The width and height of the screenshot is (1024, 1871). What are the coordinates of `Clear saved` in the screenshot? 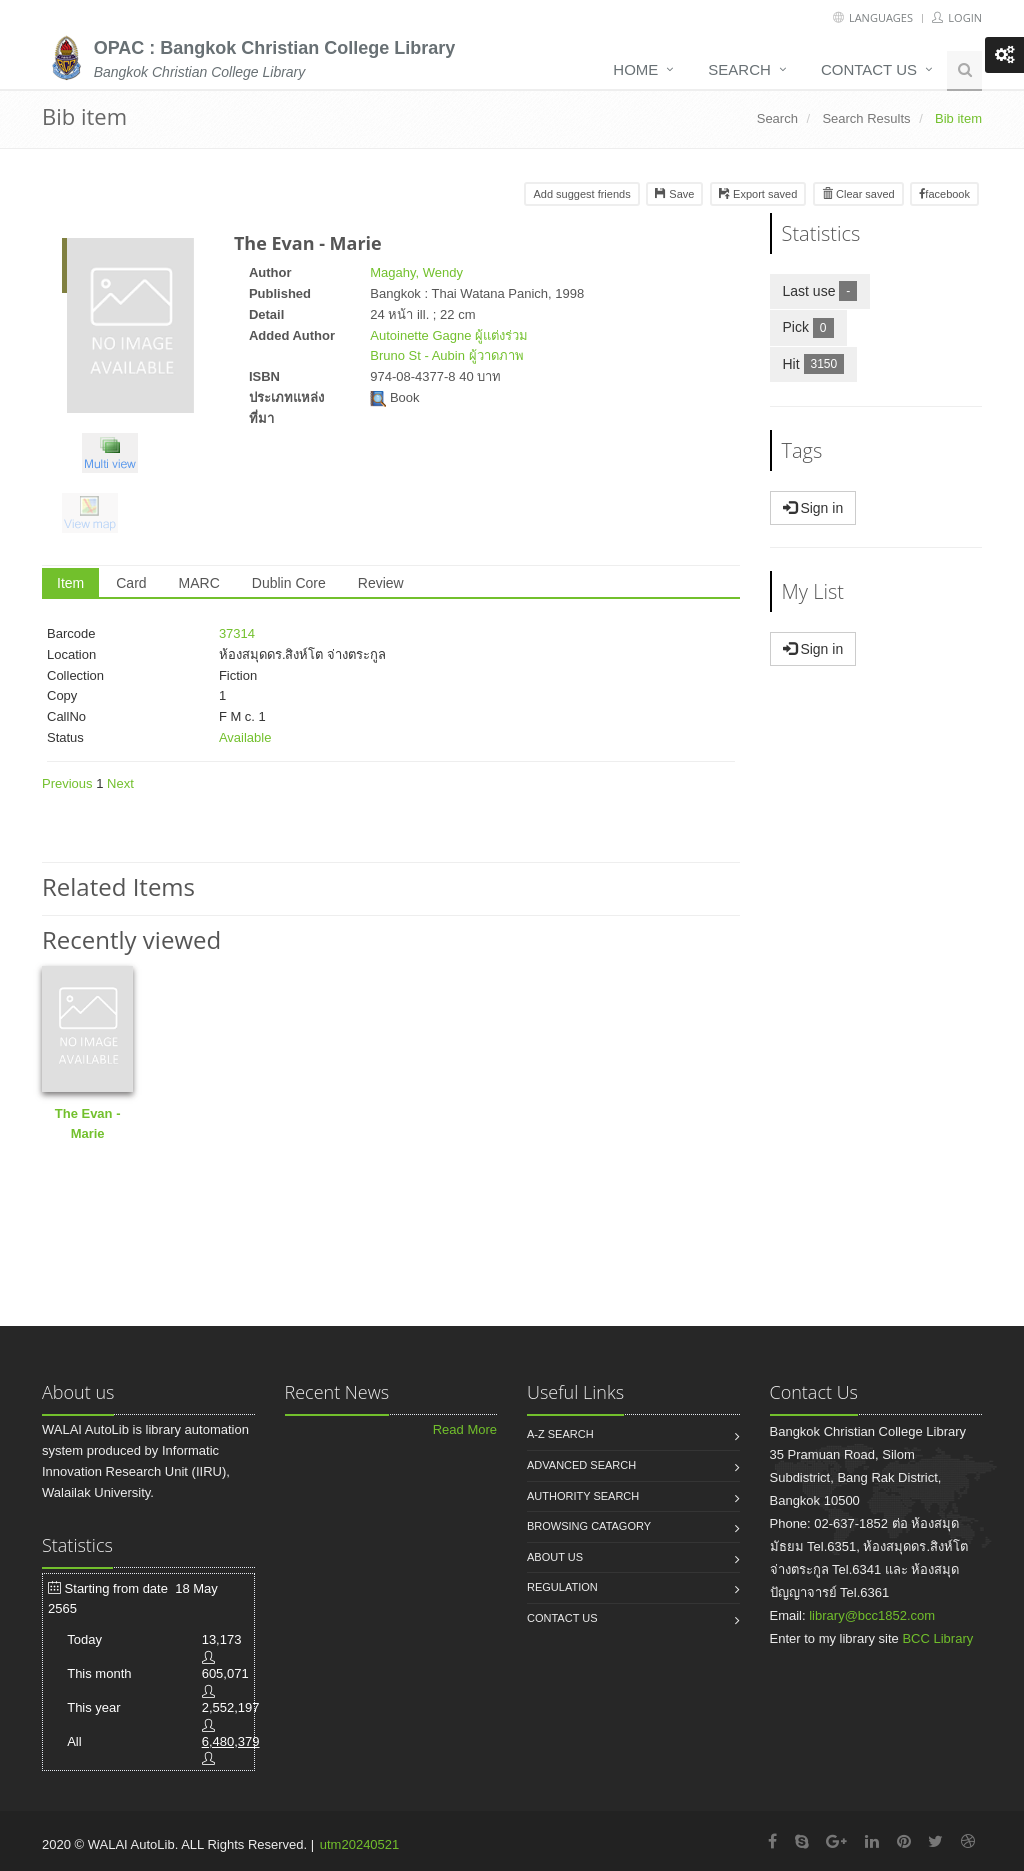 It's located at (858, 194).